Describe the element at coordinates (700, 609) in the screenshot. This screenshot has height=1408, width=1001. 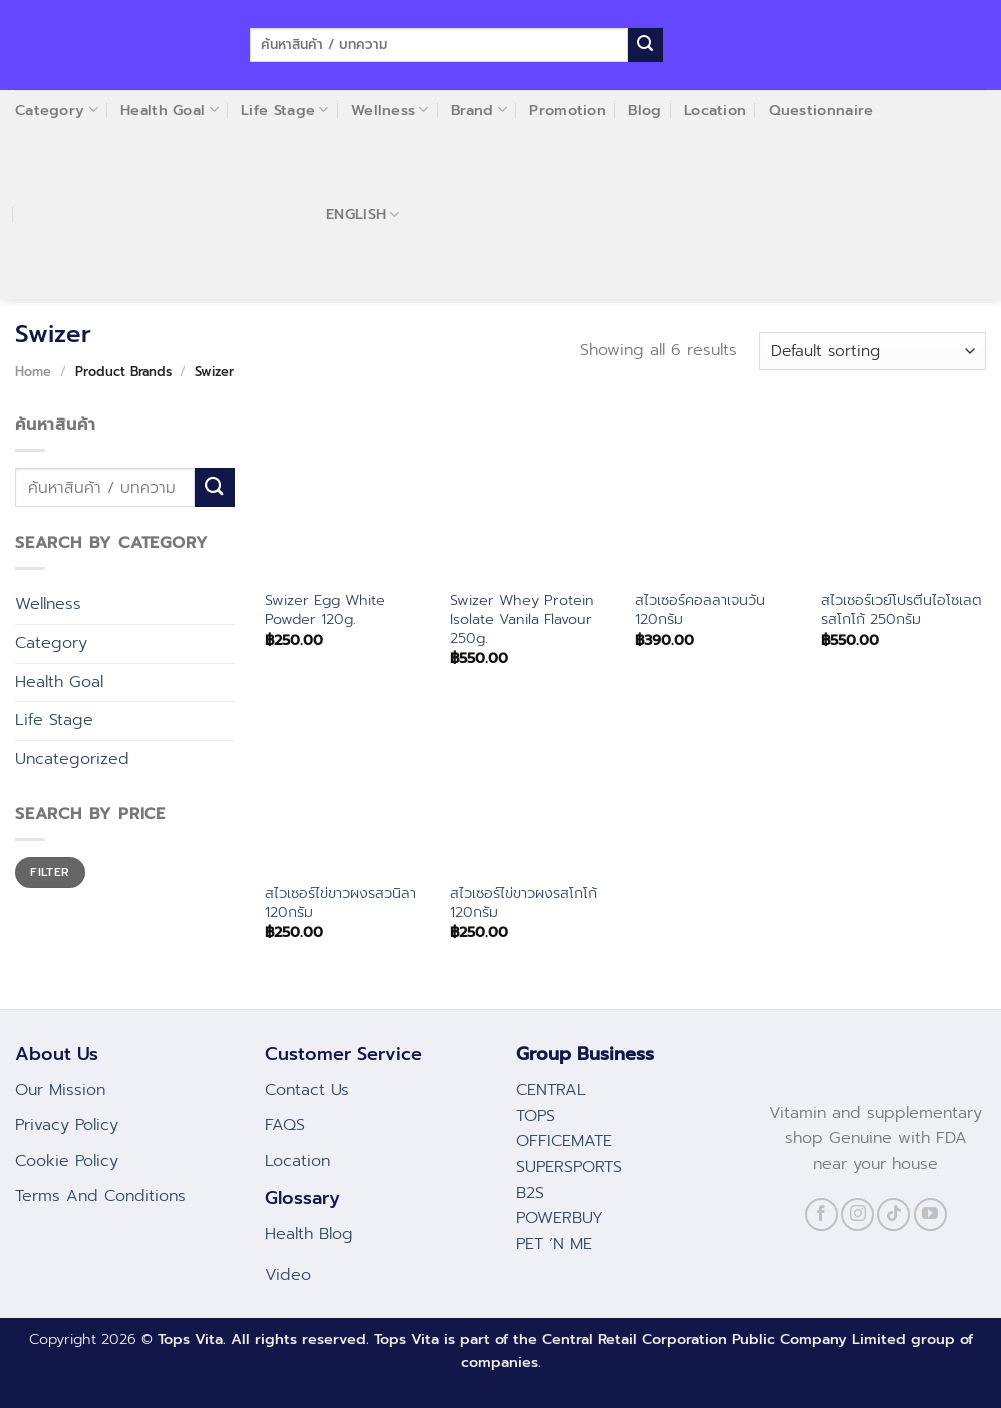
I see `สไวเซอร์คอลลาเจนวัน 120กรัม` at that location.